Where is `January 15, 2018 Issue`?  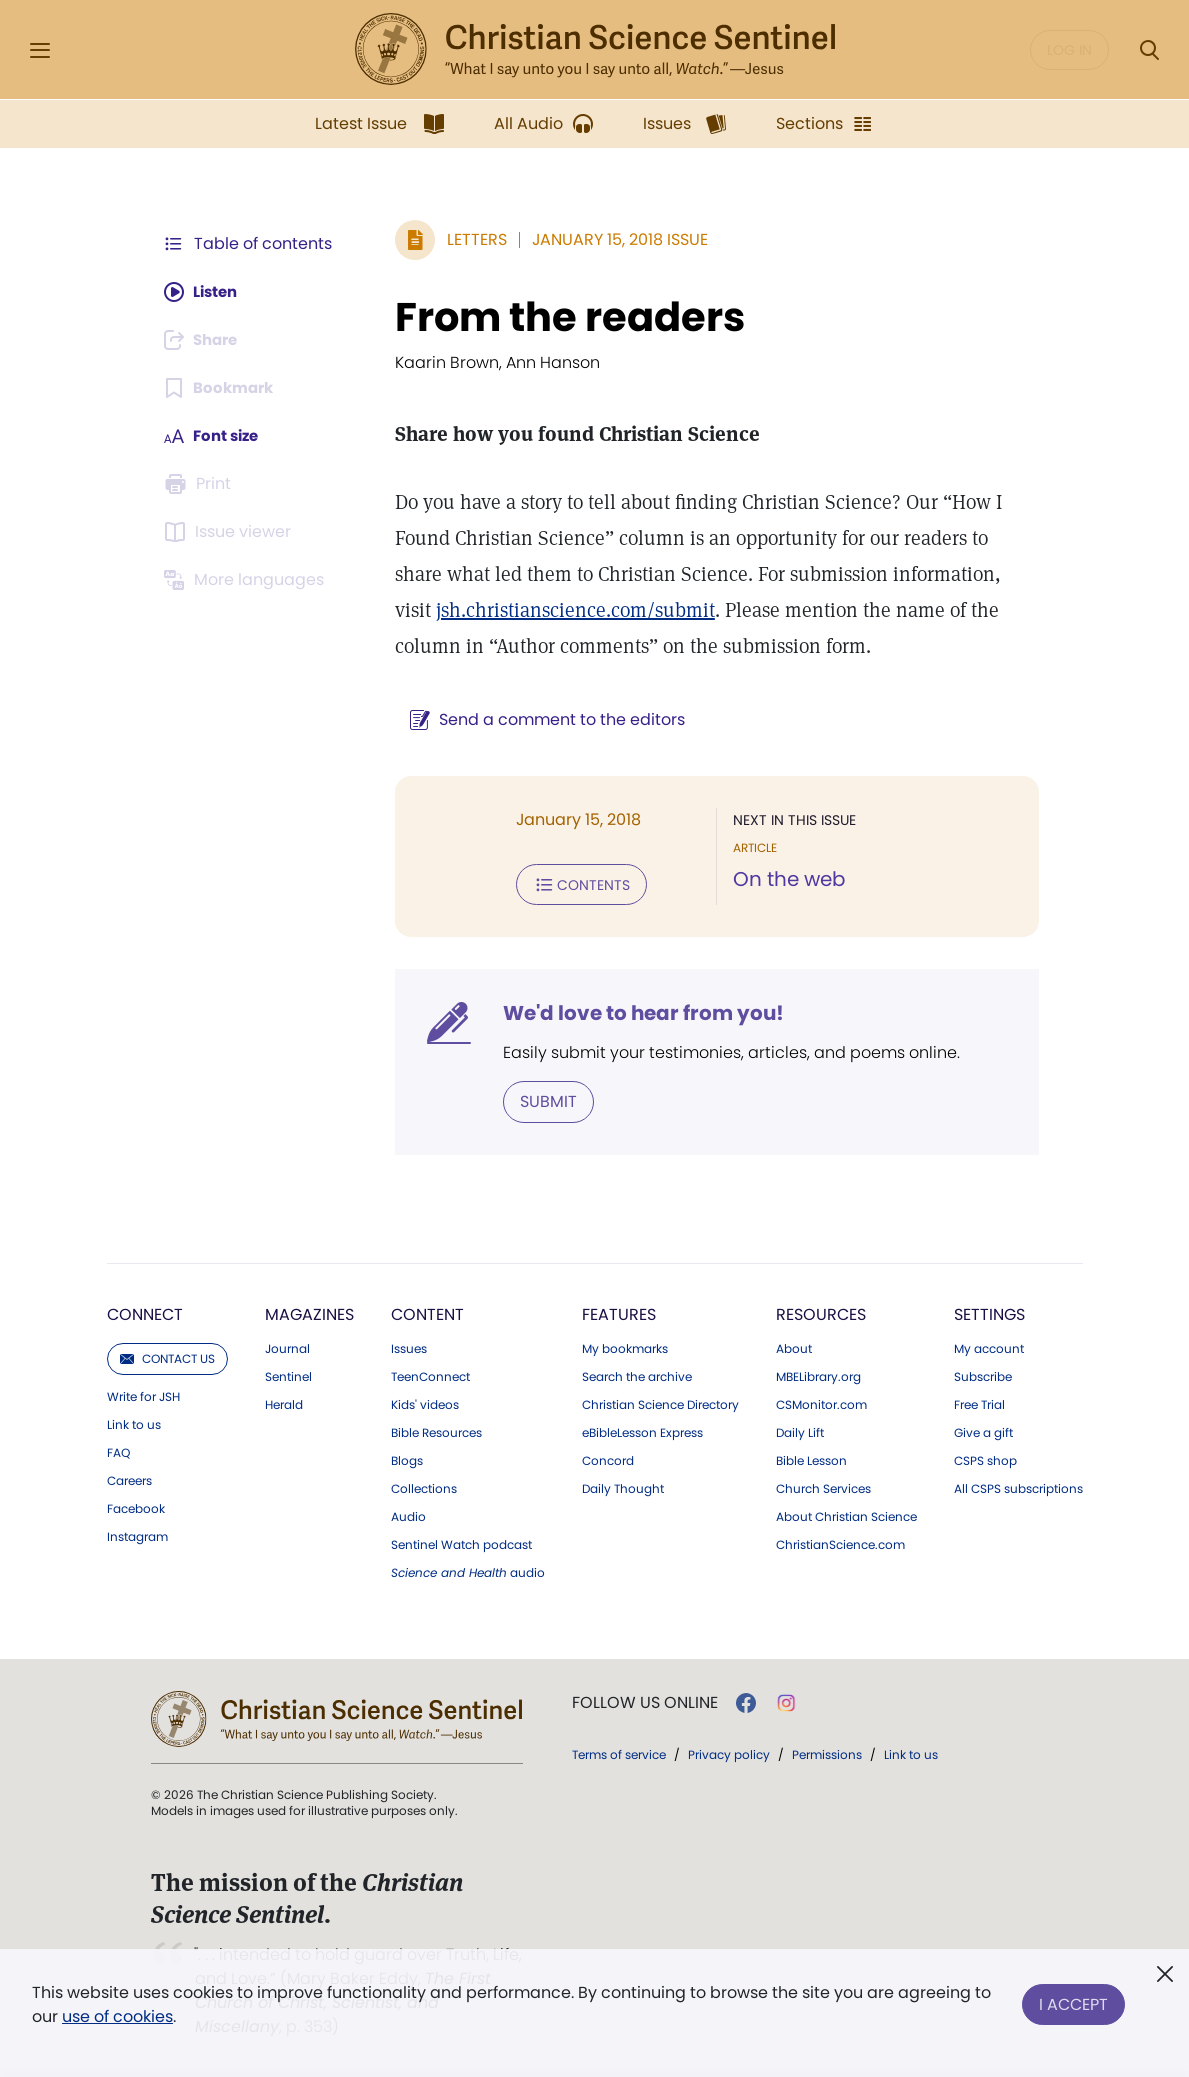 January 15, 2018 Issue is located at coordinates (610, 239).